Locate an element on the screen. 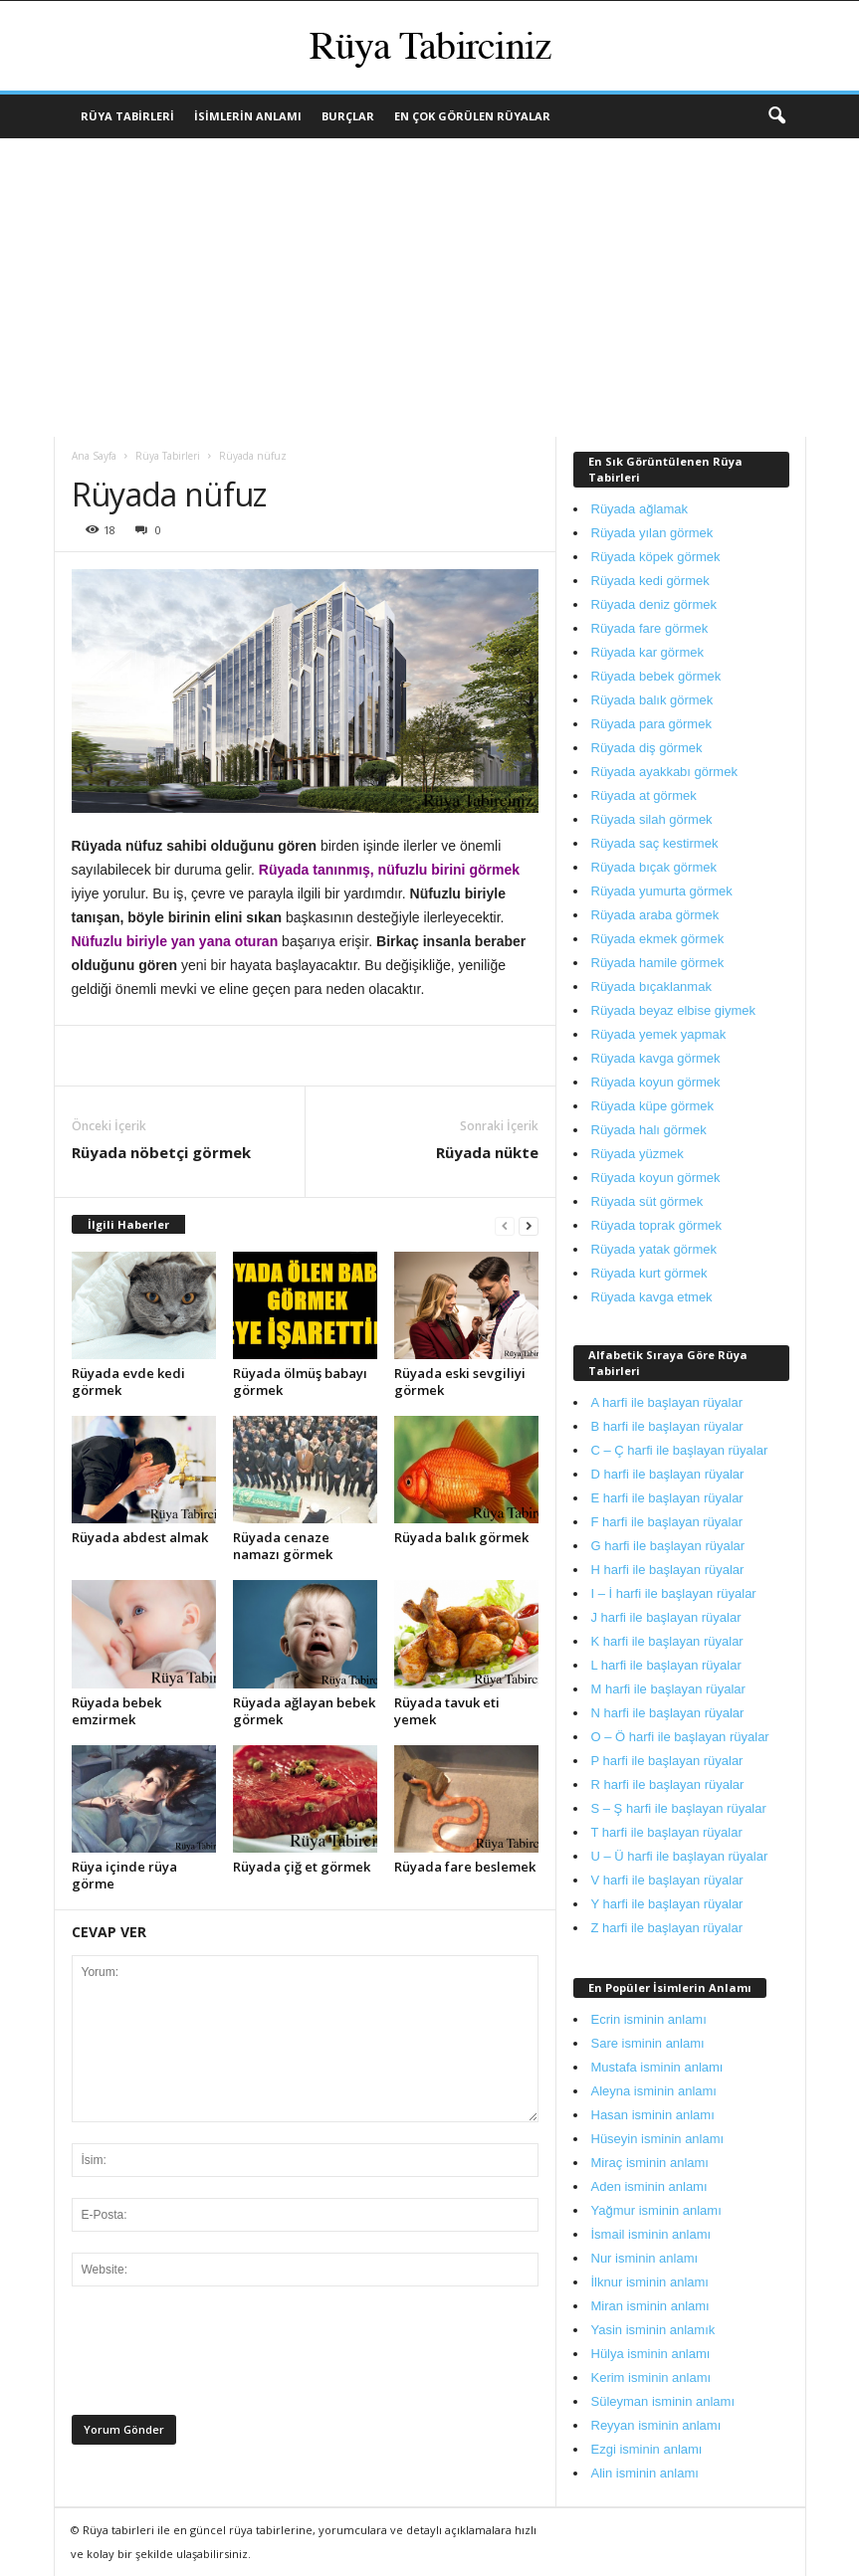 The image size is (859, 2576). İlgili Haberler is located at coordinates (128, 1224).